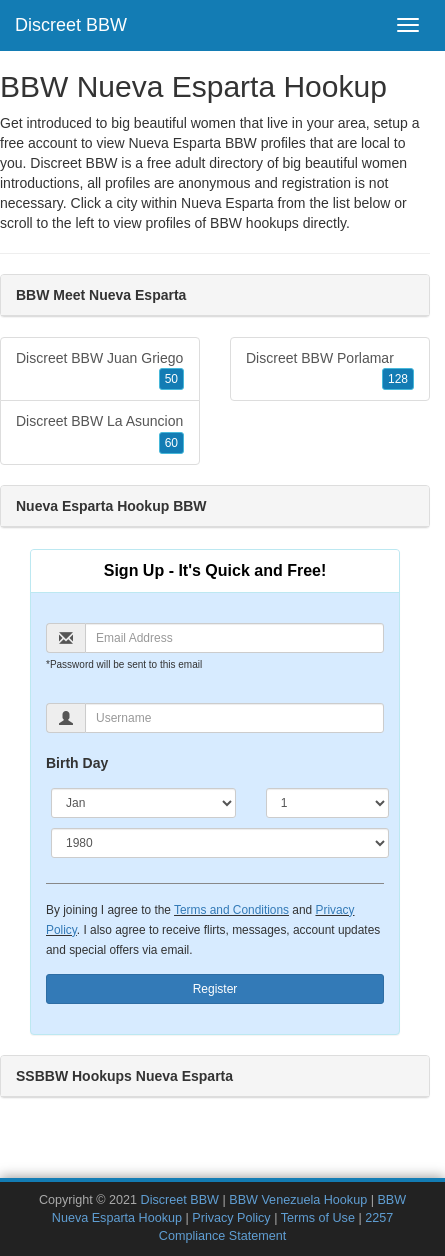 The width and height of the screenshot is (445, 1256). Describe the element at coordinates (227, 203) in the screenshot. I see `Nueva Esparta` at that location.